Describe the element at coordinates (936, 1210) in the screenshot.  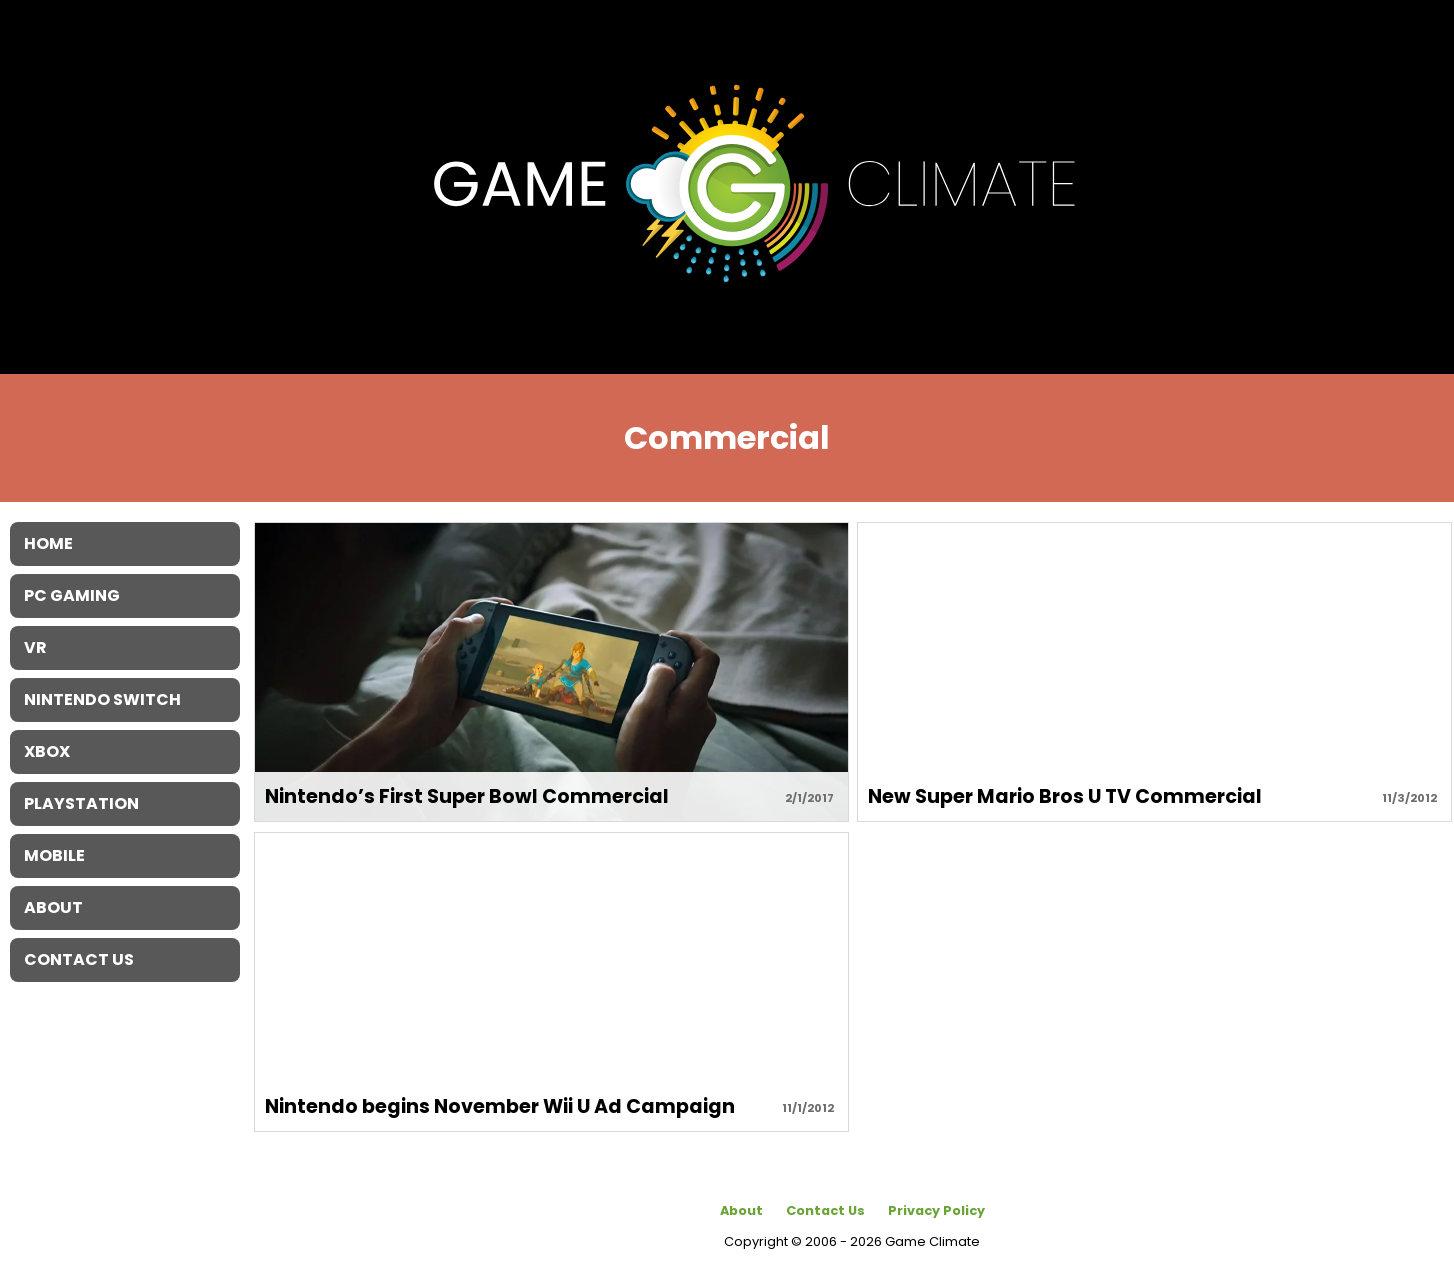
I see `Privacy Policy` at that location.